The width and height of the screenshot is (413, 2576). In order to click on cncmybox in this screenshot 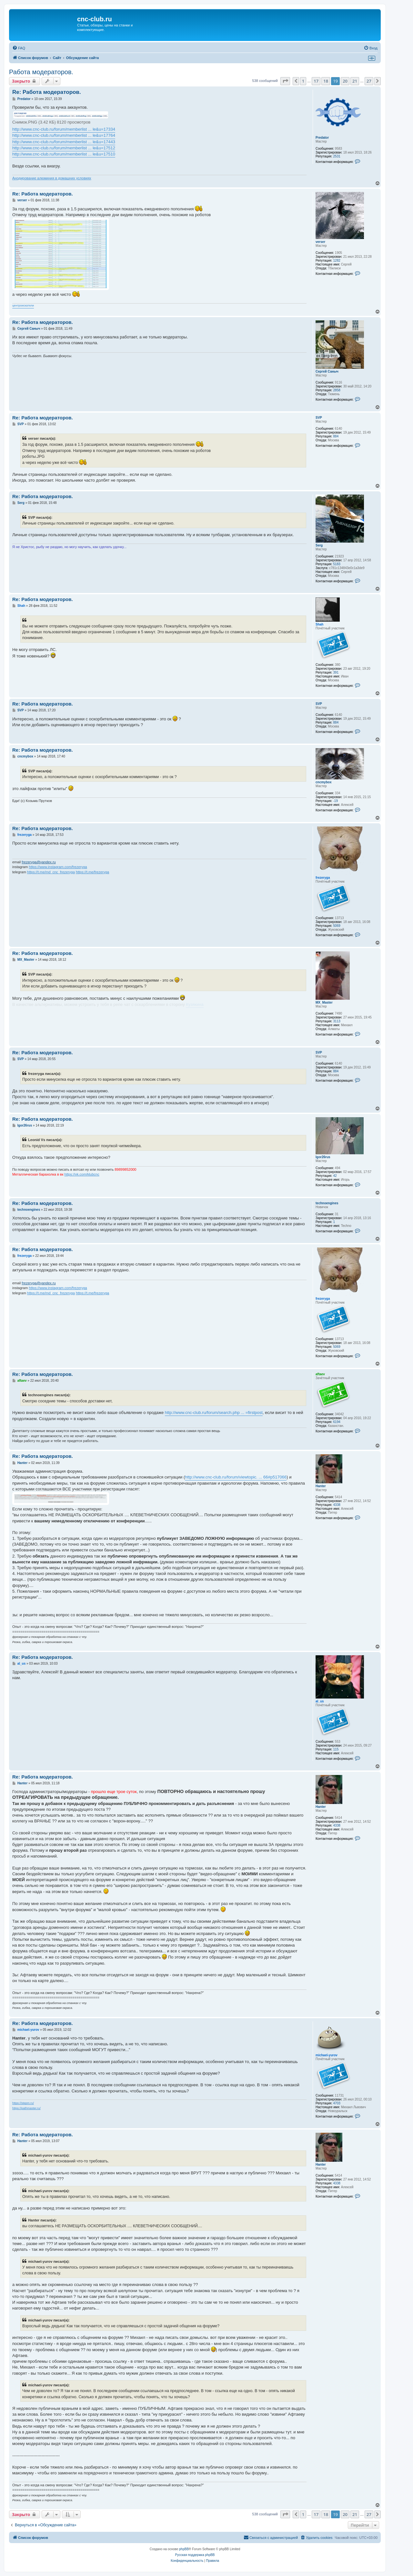, I will do `click(323, 782)`.